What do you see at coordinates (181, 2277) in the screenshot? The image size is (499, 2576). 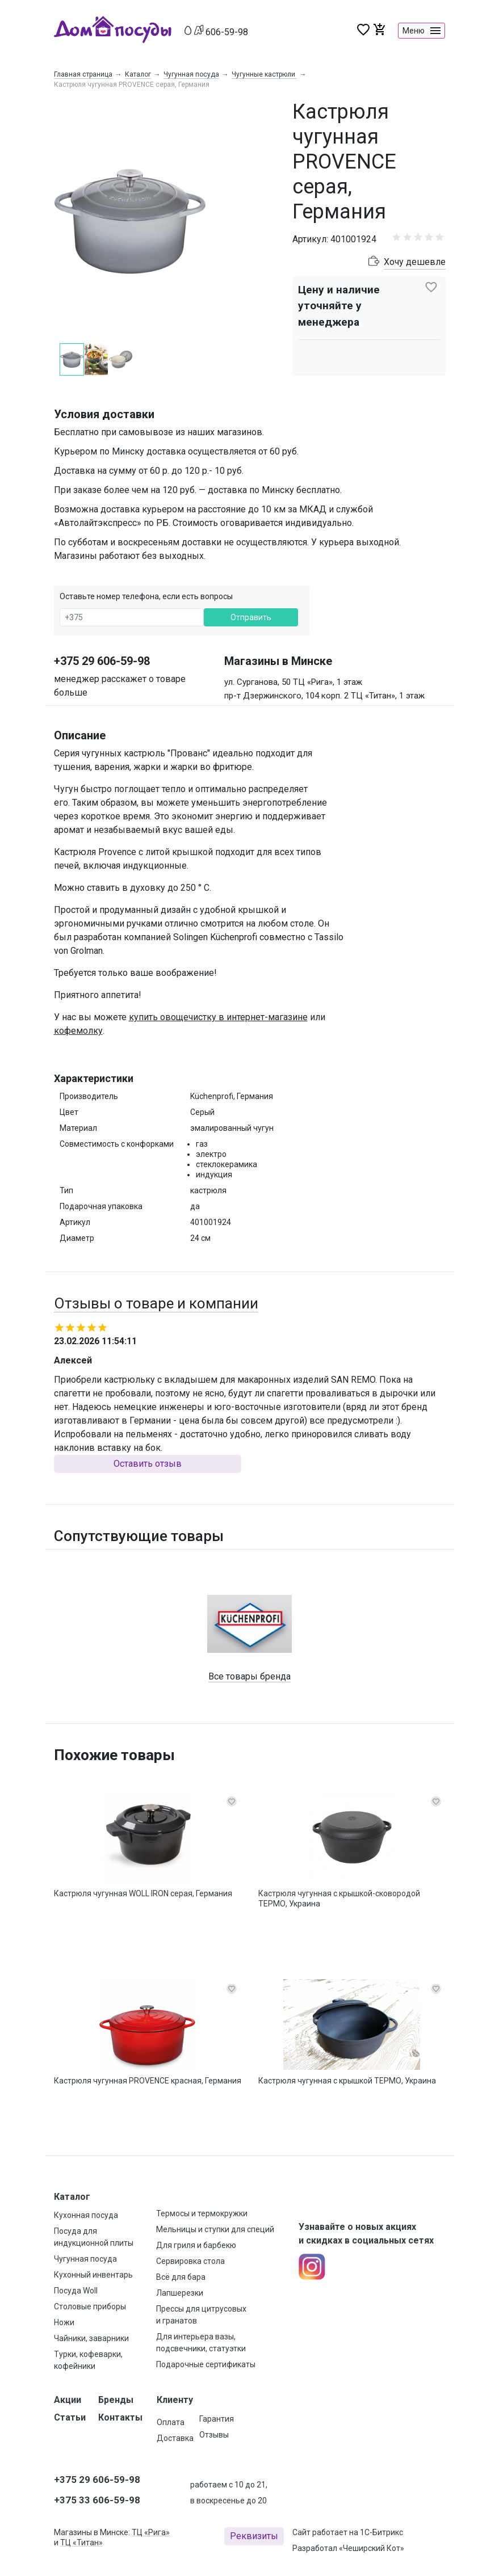 I see `Всё для бара` at bounding box center [181, 2277].